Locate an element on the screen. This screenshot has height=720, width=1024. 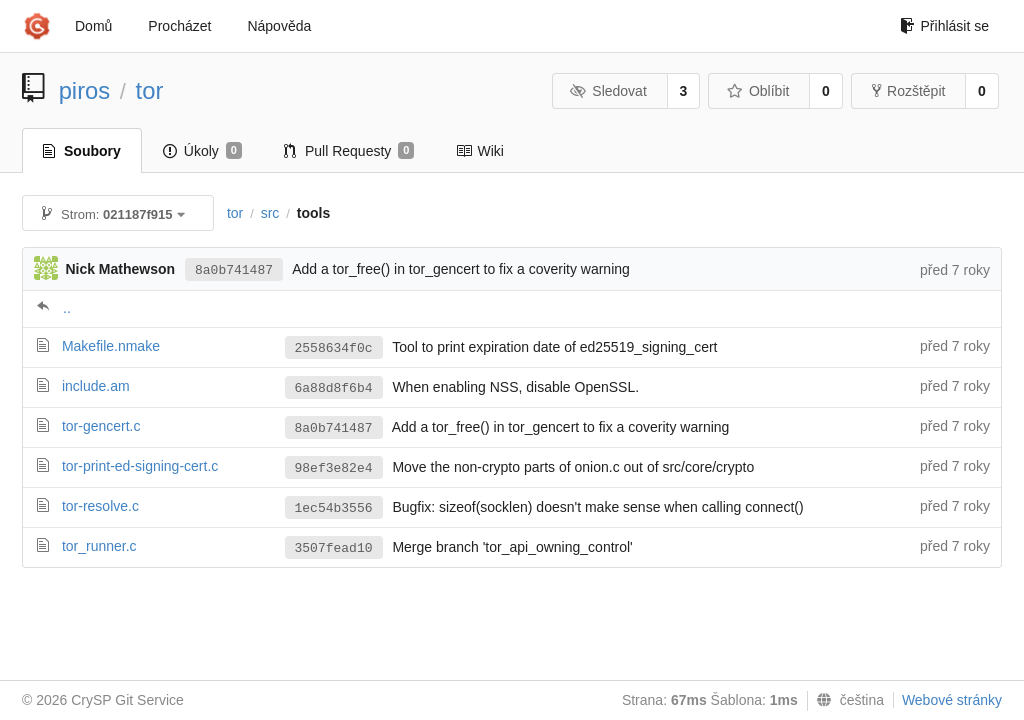
Makefile.nmake is located at coordinates (111, 346).